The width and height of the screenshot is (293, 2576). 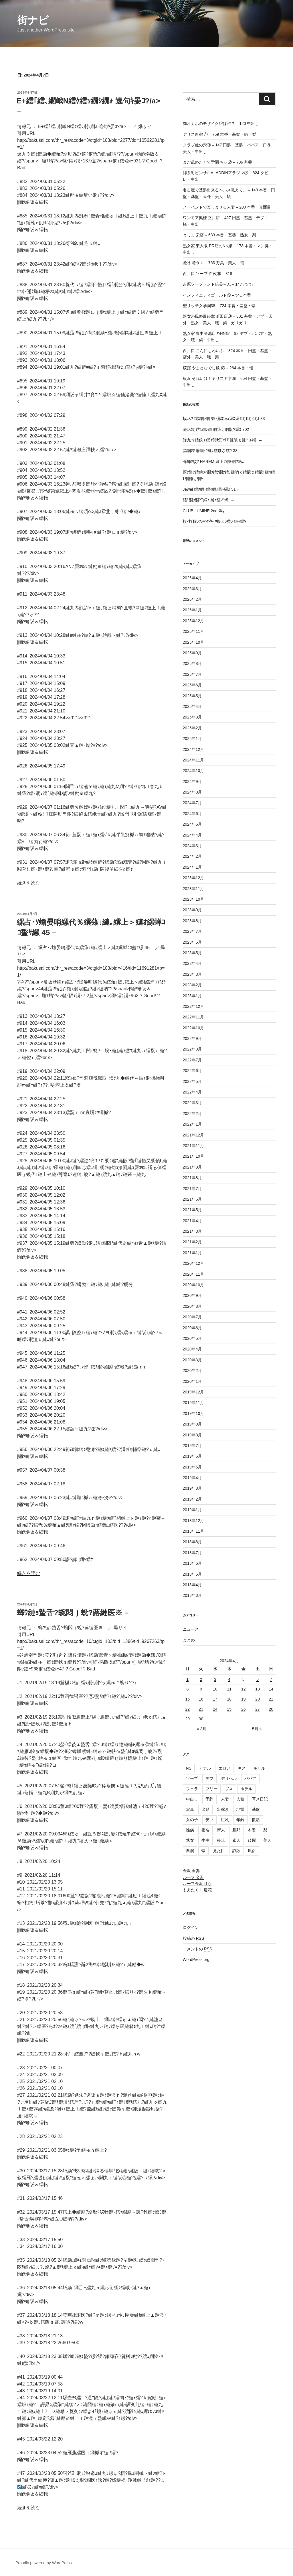 What do you see at coordinates (236, 1850) in the screenshot?
I see `詐欺` at bounding box center [236, 1850].